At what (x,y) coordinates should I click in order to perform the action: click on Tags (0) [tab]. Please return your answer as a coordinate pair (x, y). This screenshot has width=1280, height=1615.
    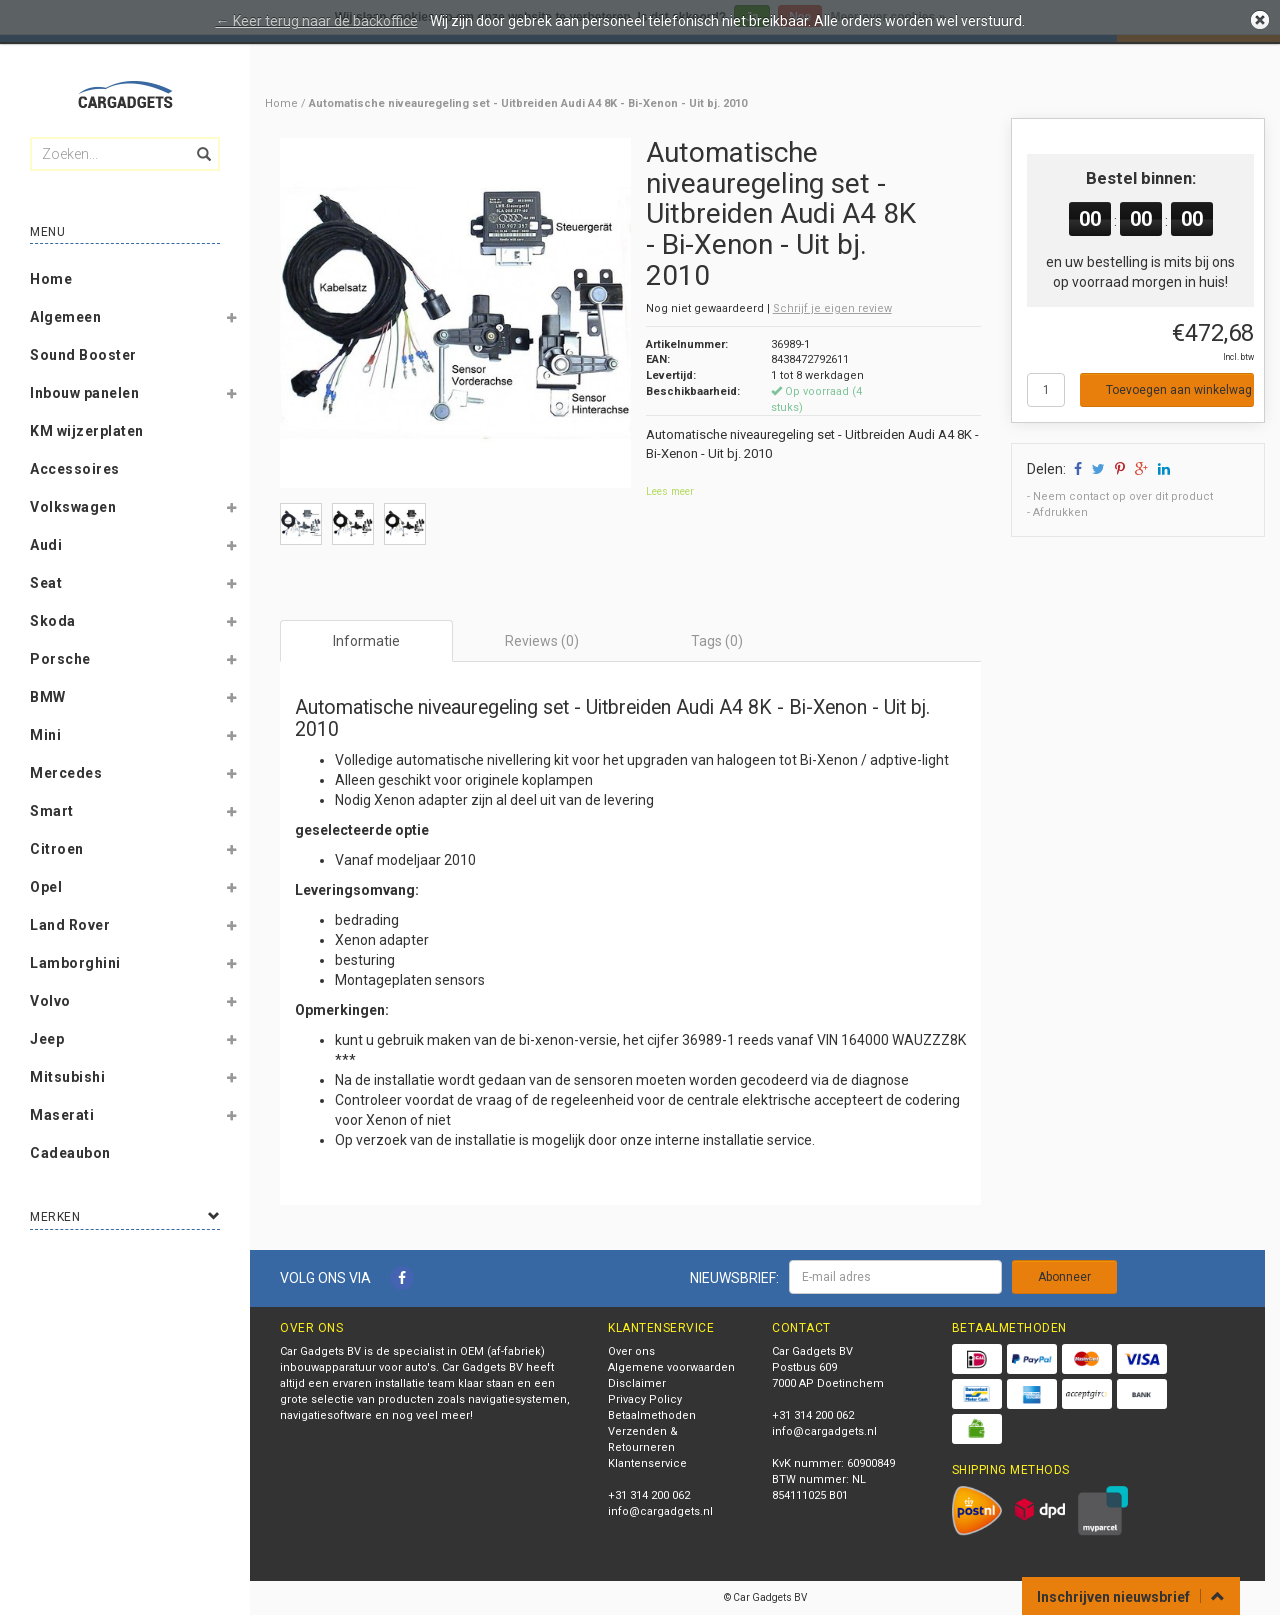
    Looking at the image, I should click on (717, 641).